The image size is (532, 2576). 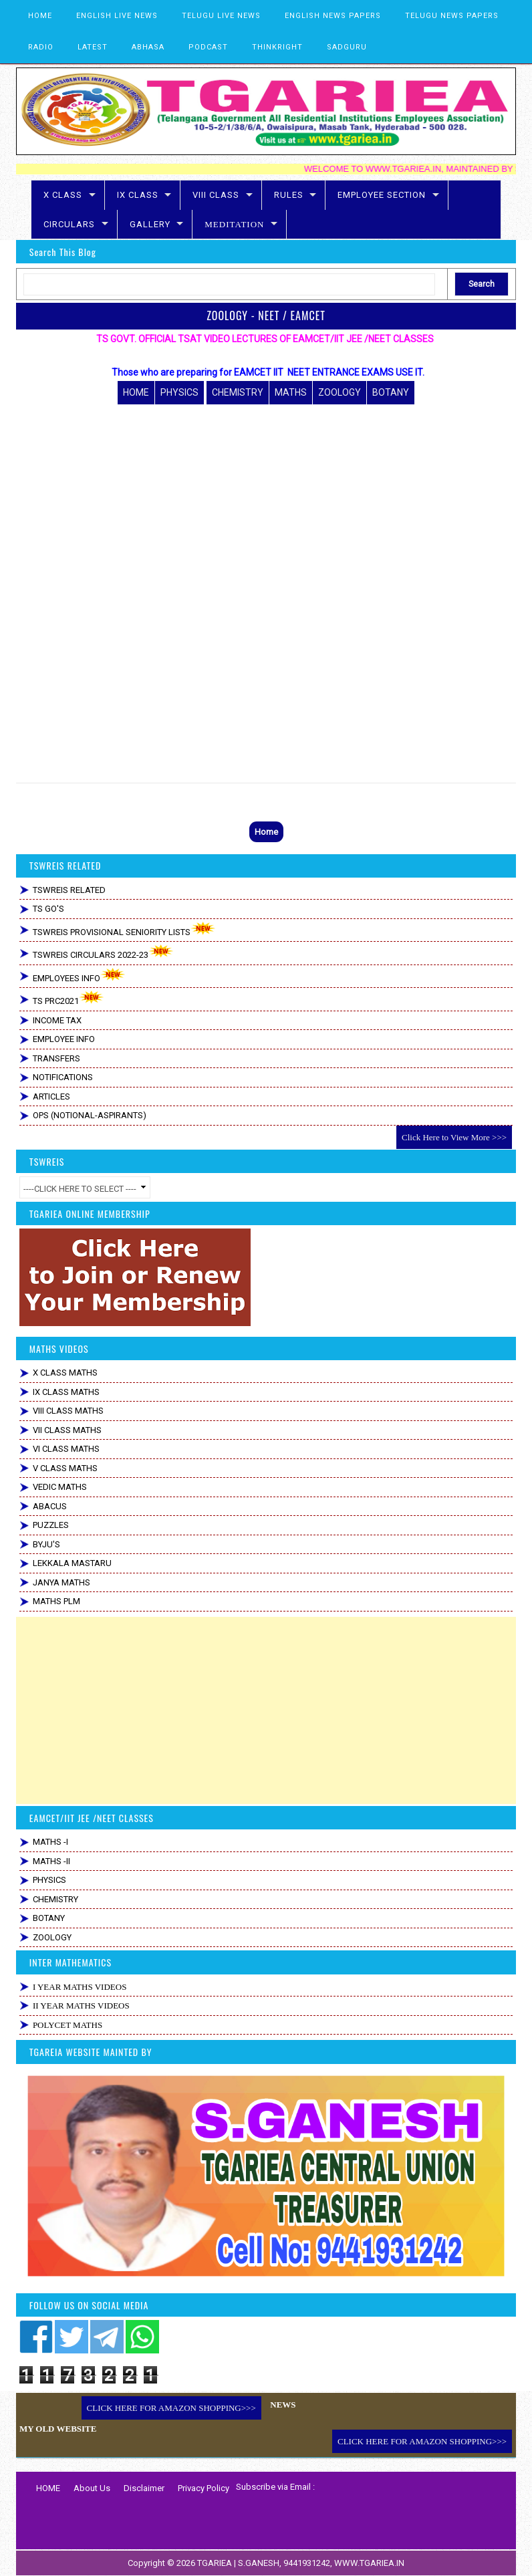 I want to click on II YEAR MATHS VIDEOS, so click(x=81, y=2006).